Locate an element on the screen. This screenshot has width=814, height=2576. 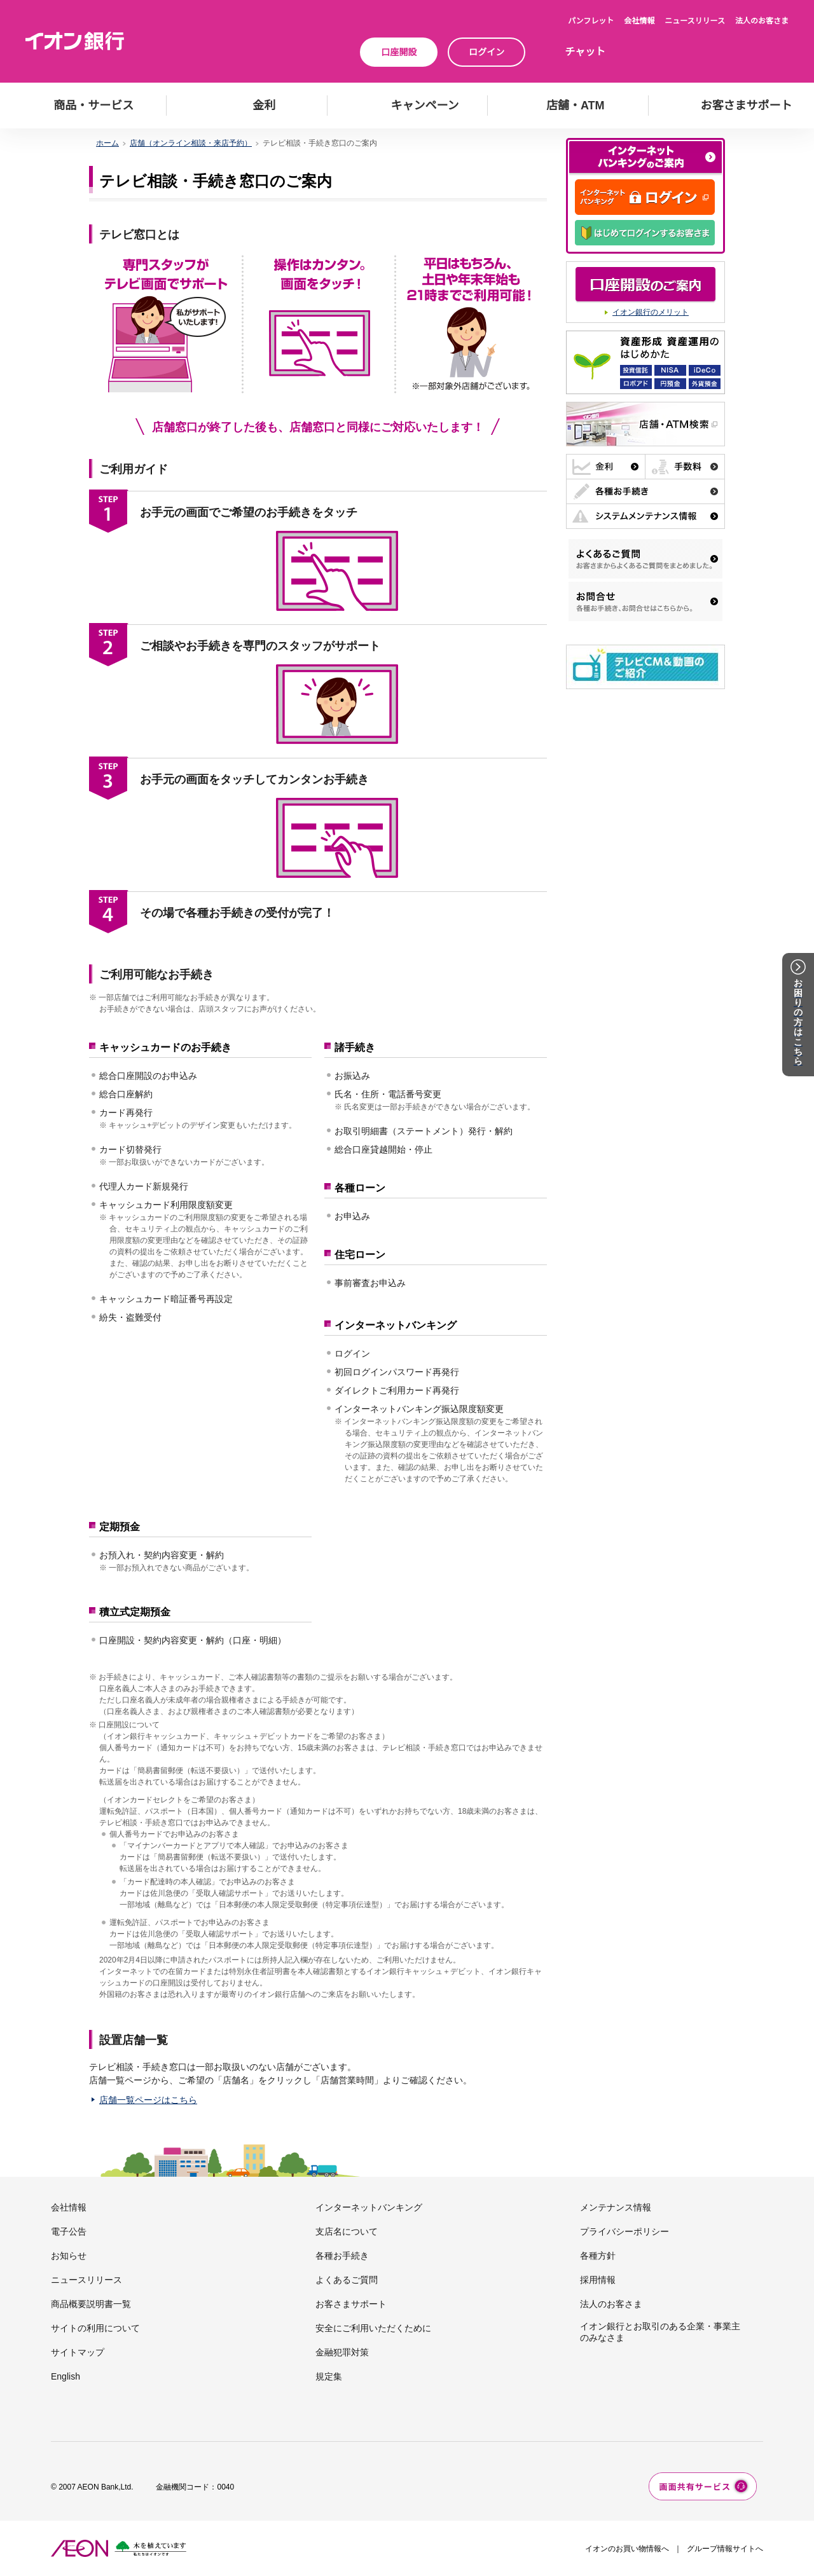
金融犯罪対策 is located at coordinates (342, 2352).